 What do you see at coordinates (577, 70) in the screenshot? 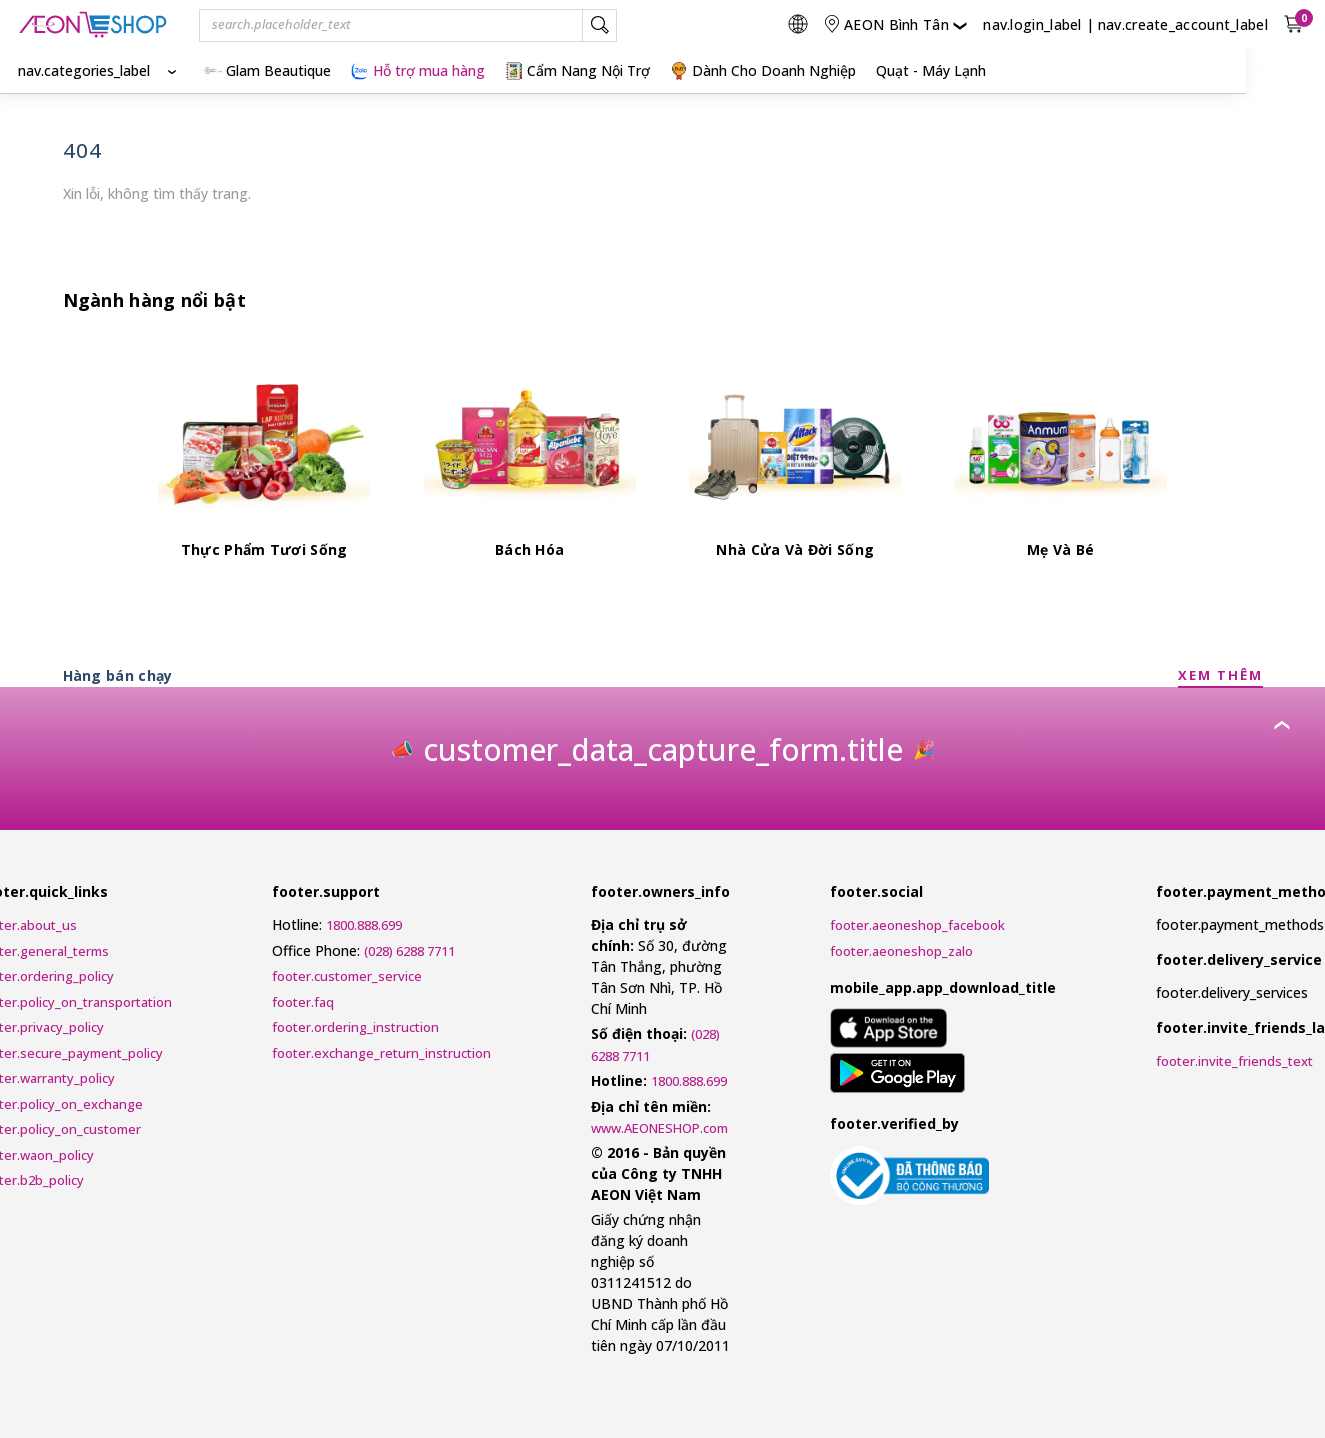
I see `Cẩm Nang Nội Trợ` at bounding box center [577, 70].